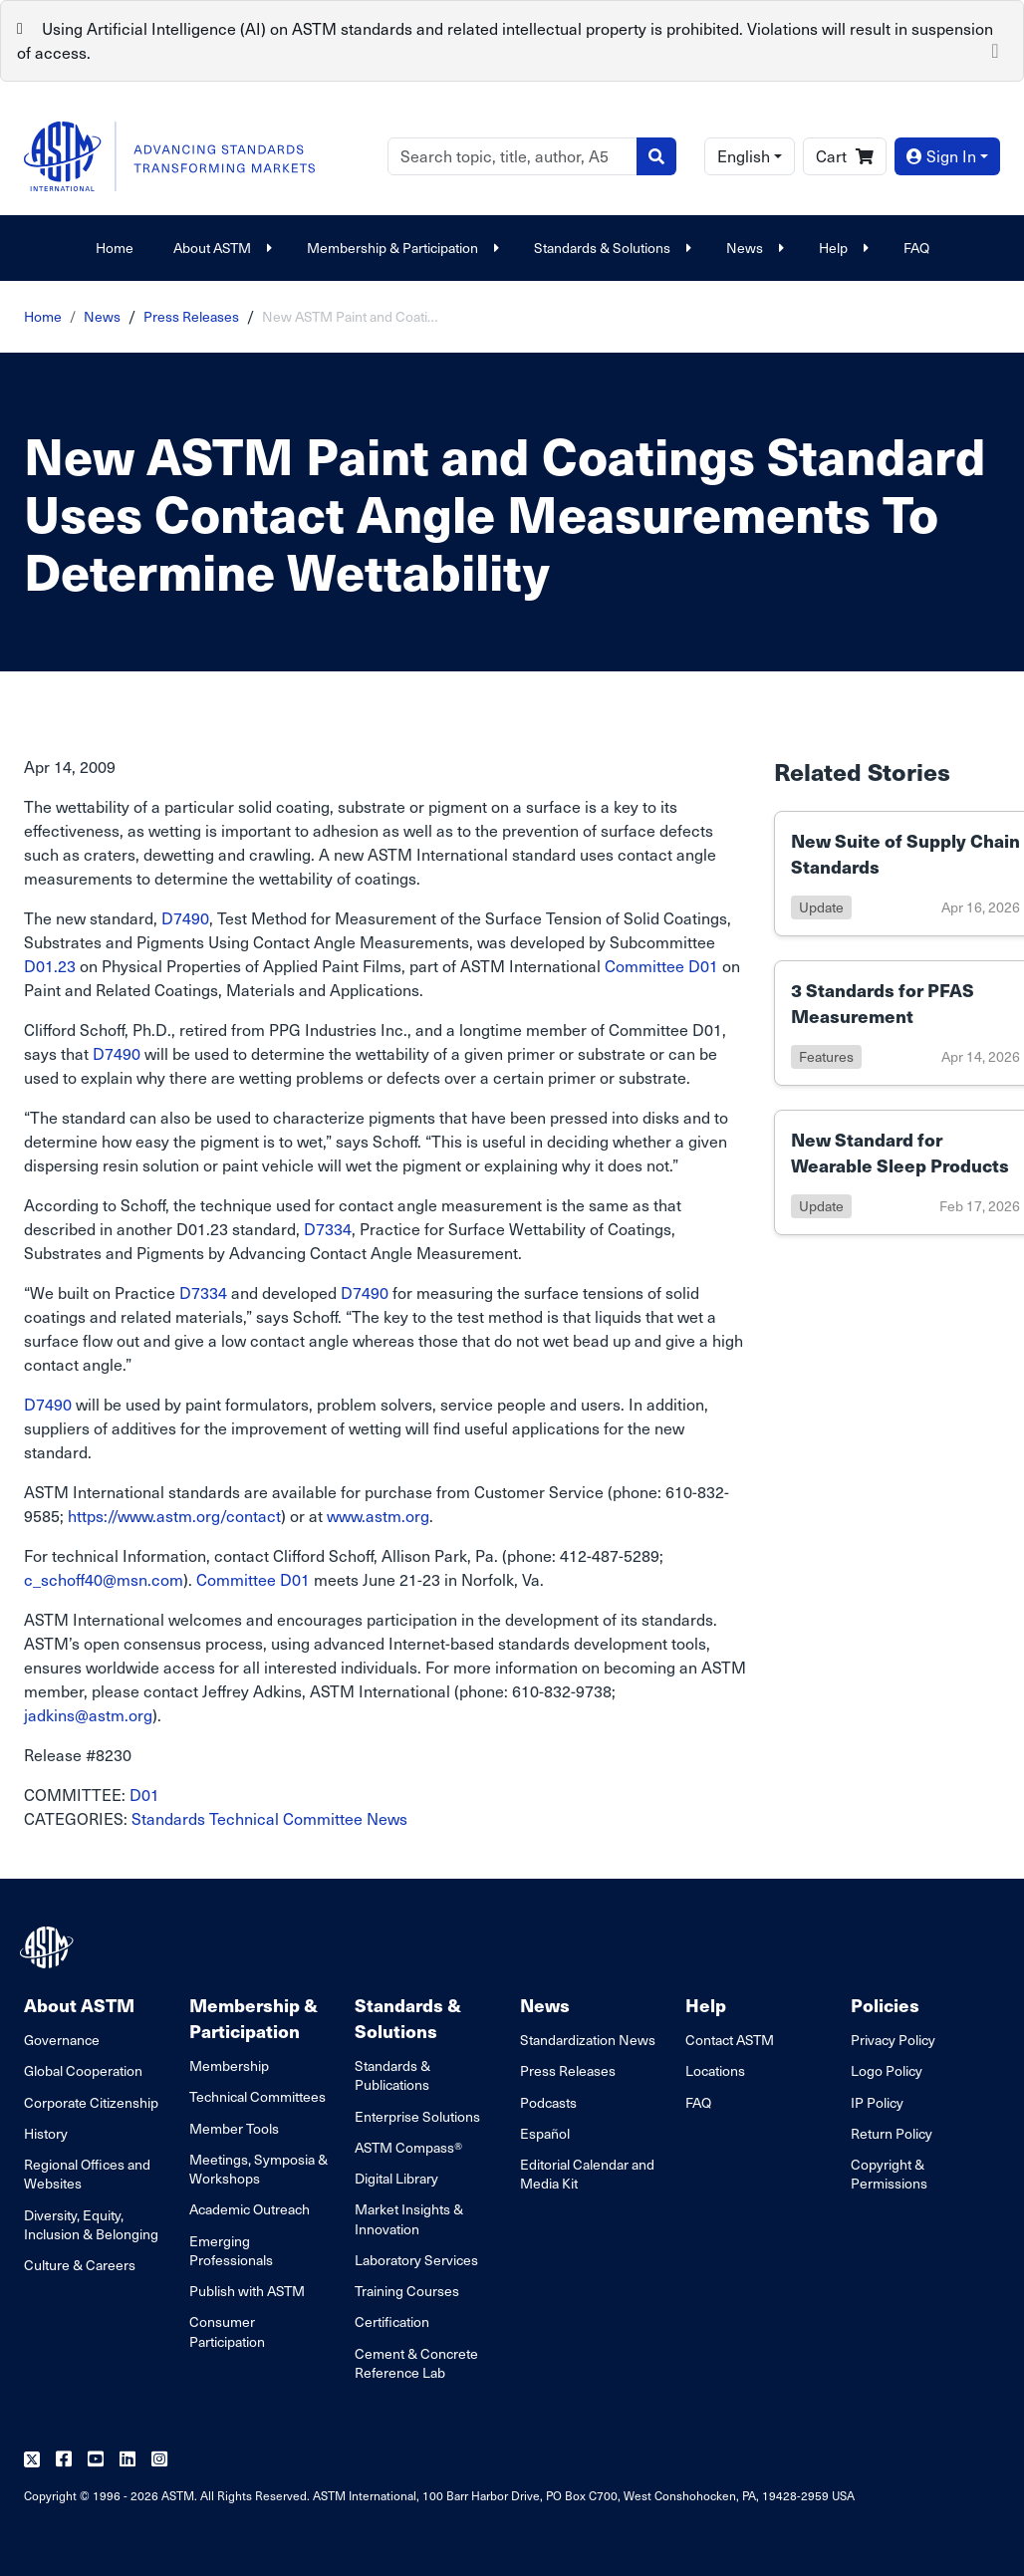  What do you see at coordinates (396, 2178) in the screenshot?
I see `Digital Library` at bounding box center [396, 2178].